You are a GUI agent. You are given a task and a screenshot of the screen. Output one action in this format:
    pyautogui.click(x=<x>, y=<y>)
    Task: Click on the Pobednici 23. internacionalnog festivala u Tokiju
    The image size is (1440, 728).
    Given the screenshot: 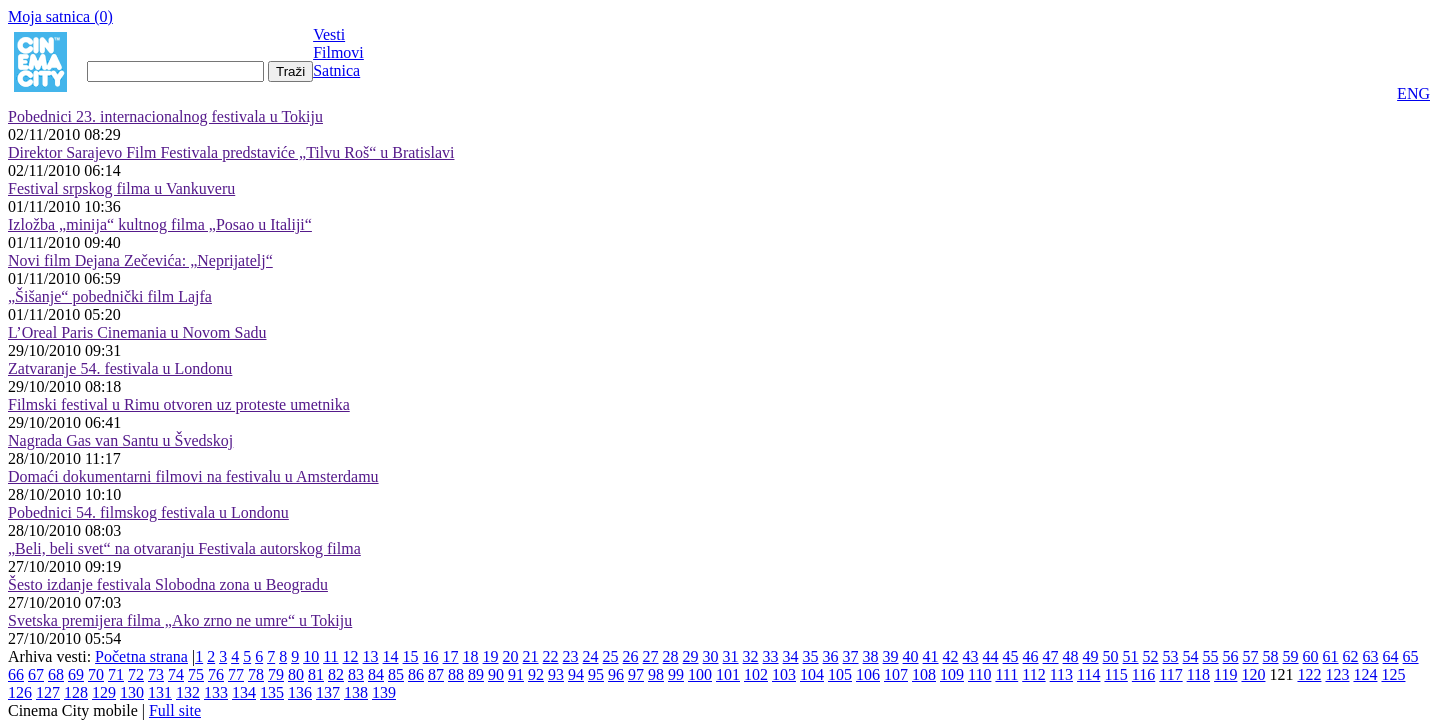 What is the action you would take?
    pyautogui.click(x=165, y=116)
    